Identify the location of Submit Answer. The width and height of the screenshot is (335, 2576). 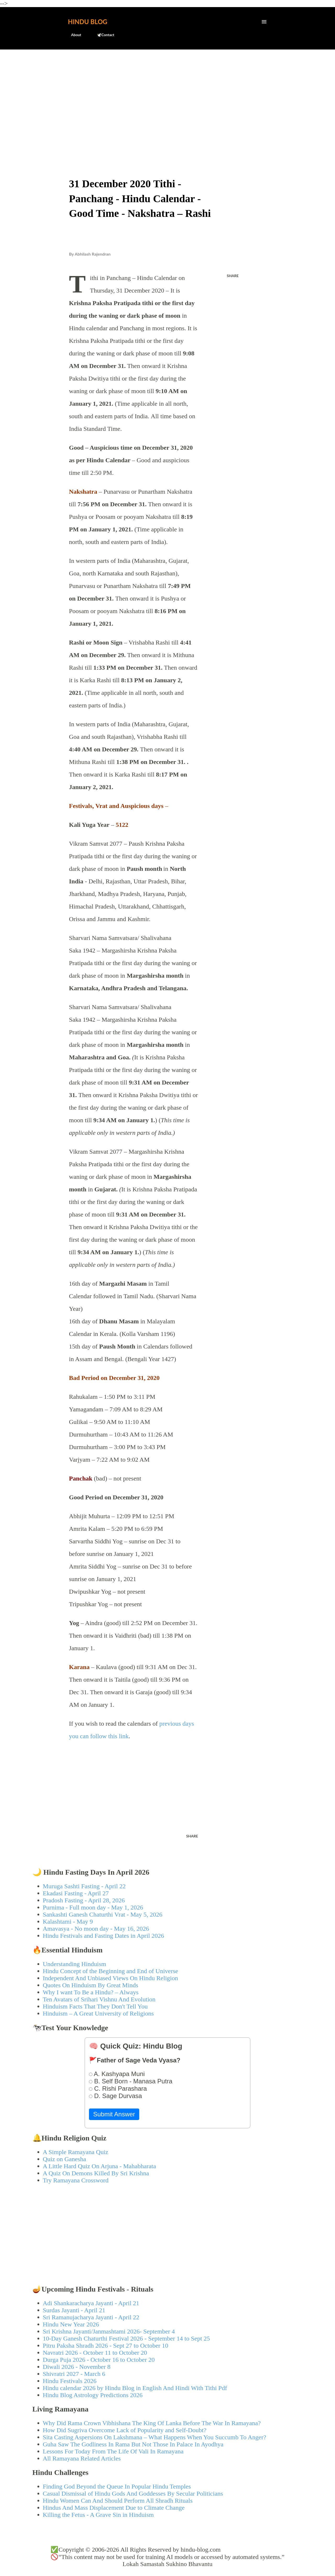
(114, 2114).